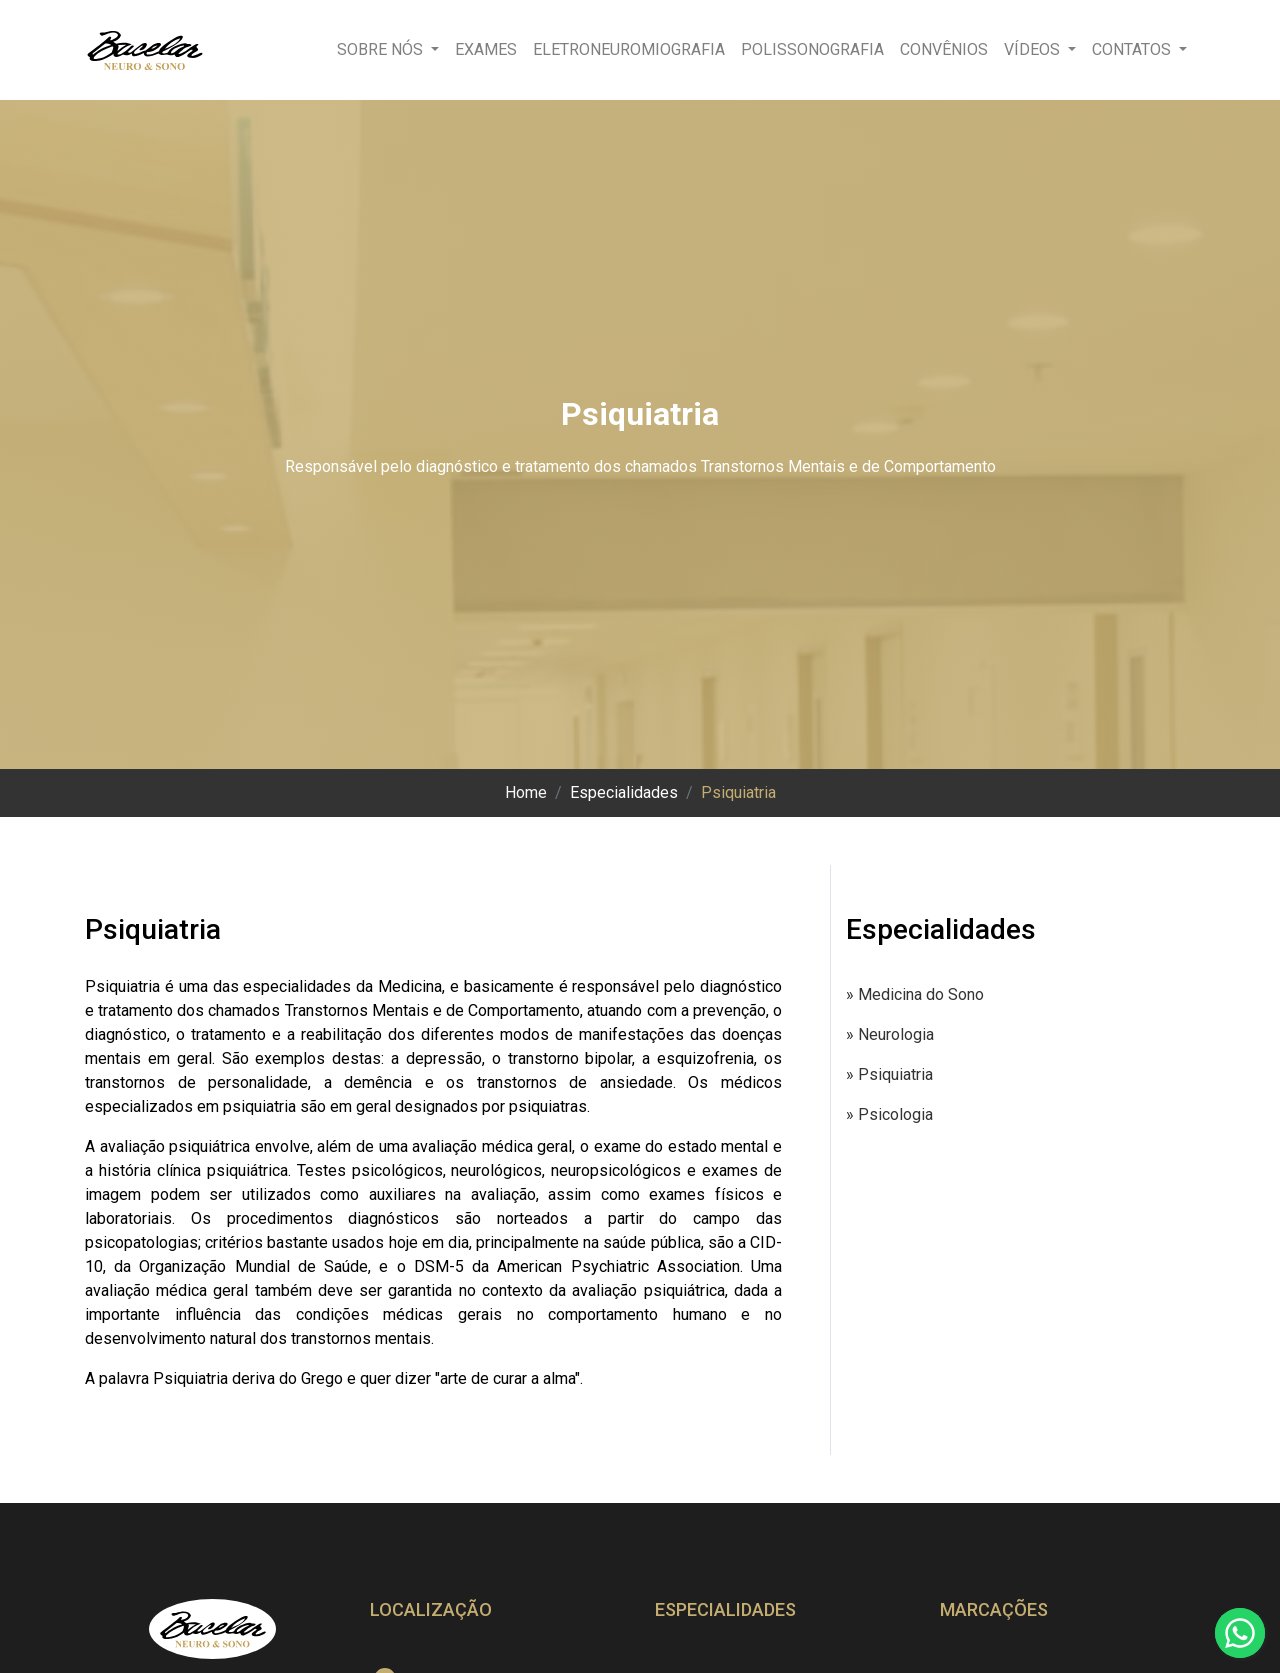 This screenshot has width=1280, height=1673. I want to click on Polissonografia, so click(812, 49).